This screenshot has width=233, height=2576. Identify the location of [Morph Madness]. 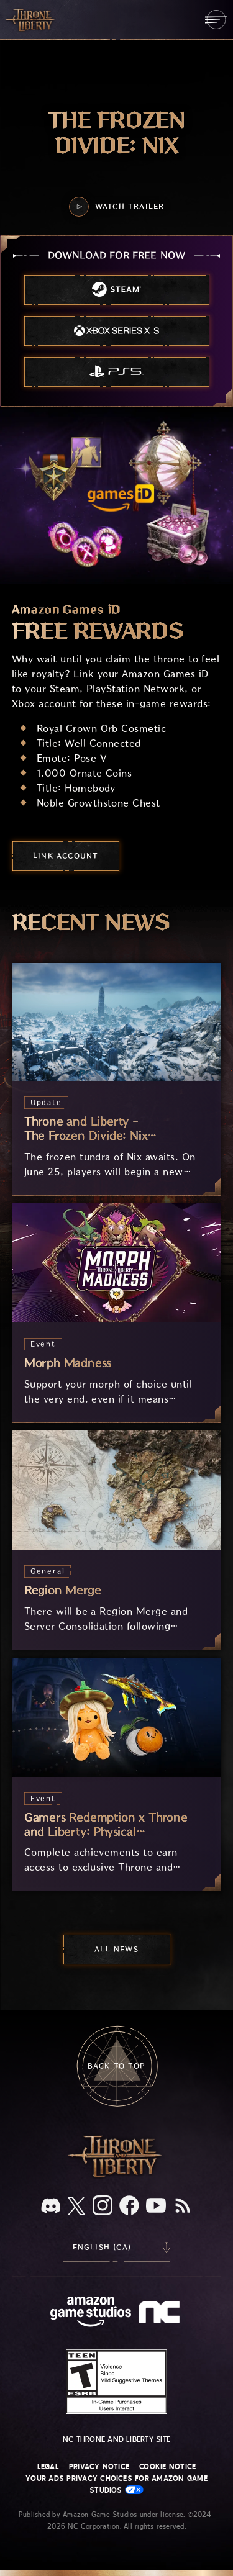
(117, 1312).